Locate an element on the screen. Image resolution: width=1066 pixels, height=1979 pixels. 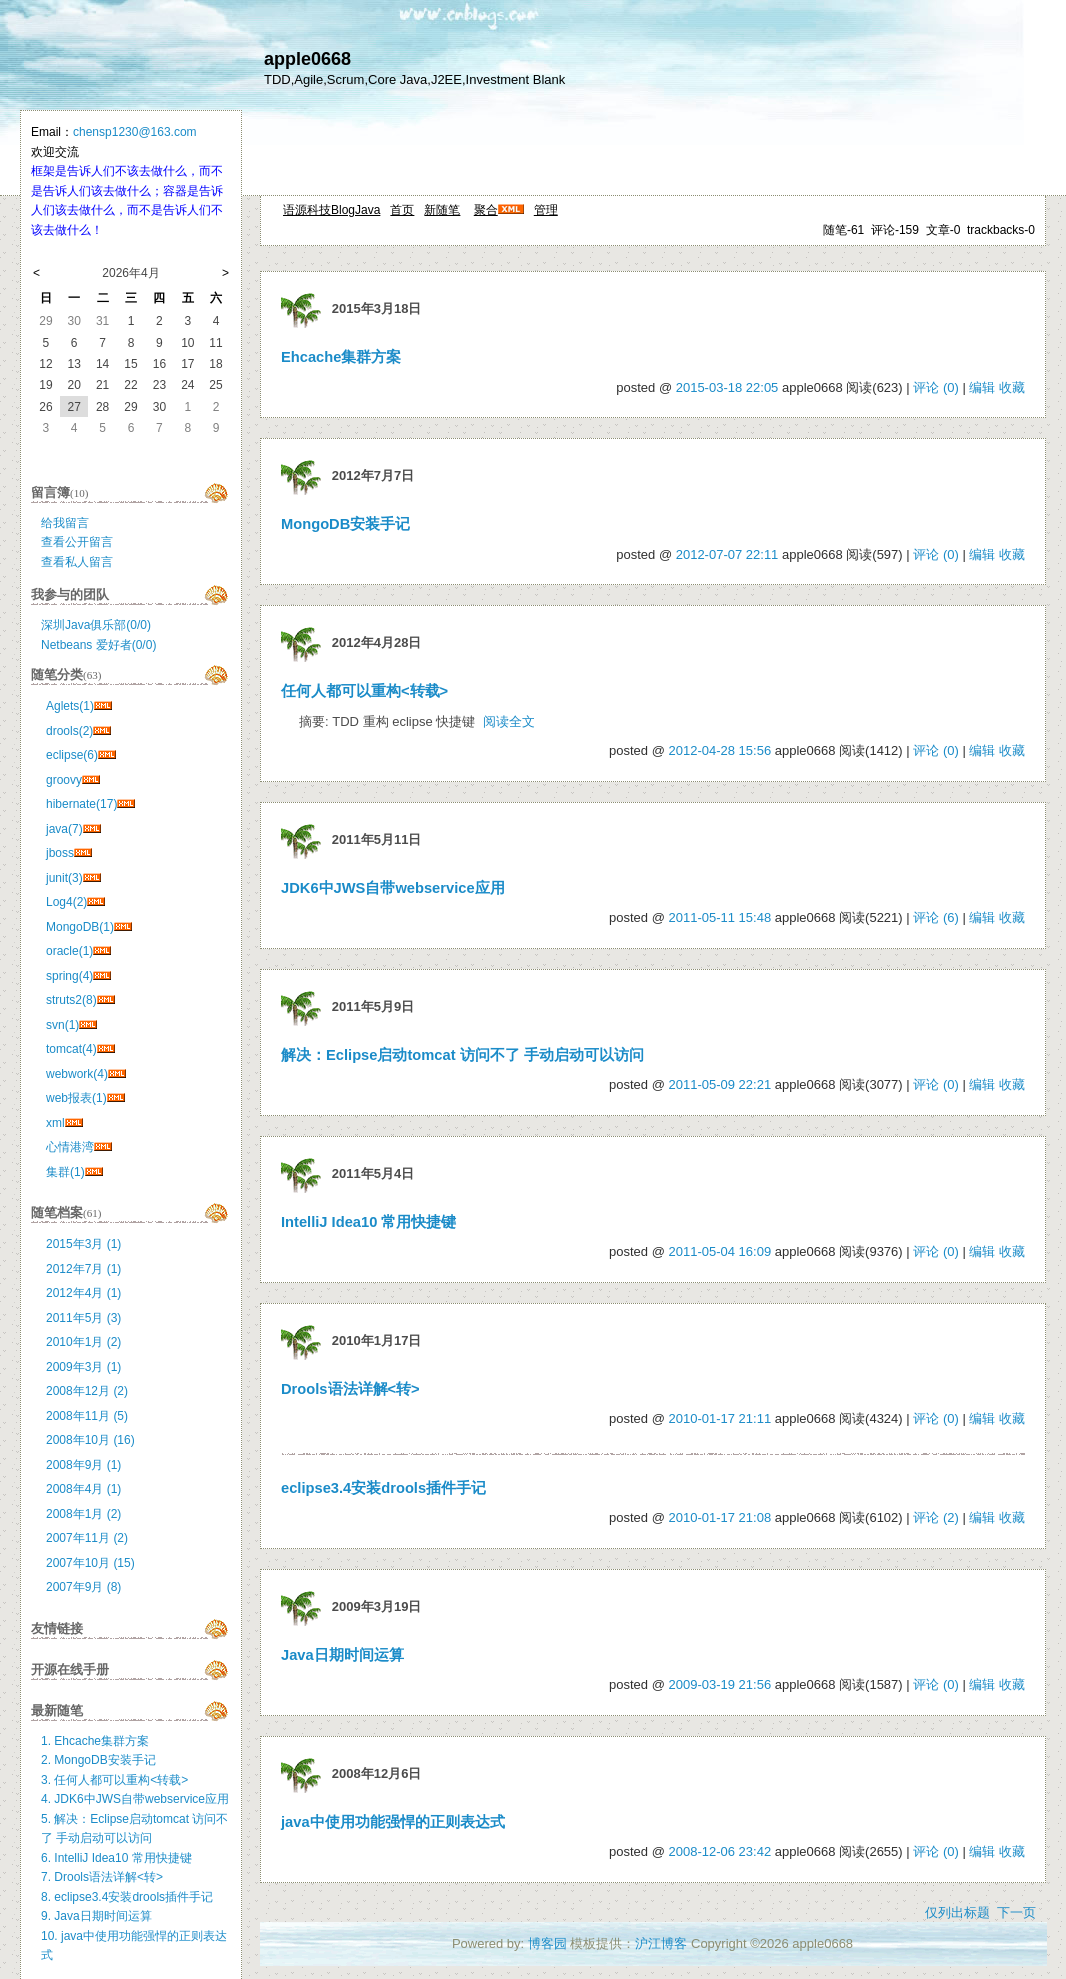
2008年4月 (1) is located at coordinates (83, 1489).